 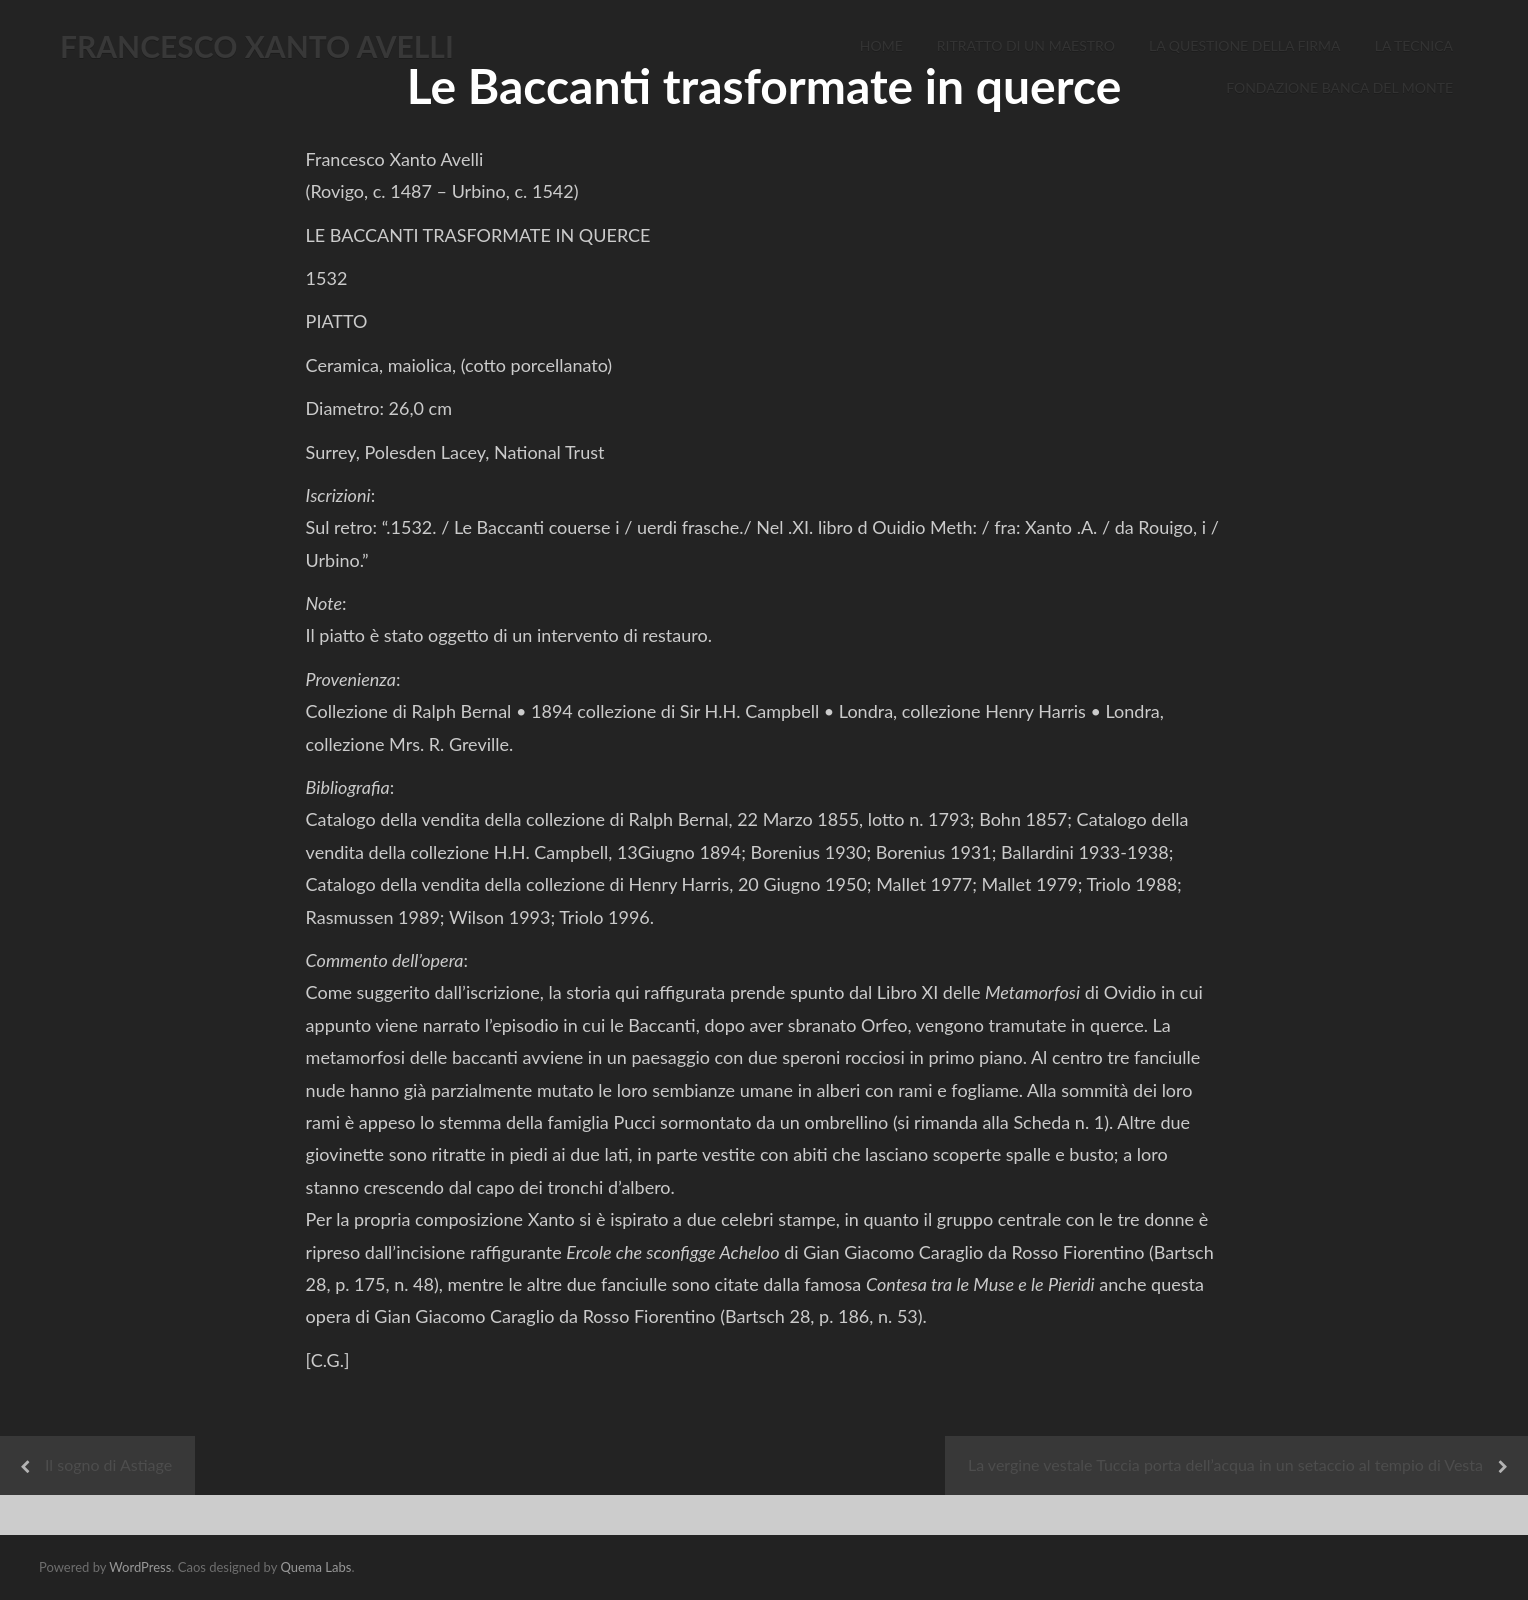 What do you see at coordinates (108, 1464) in the screenshot?
I see `Il sogno di Astiage` at bounding box center [108, 1464].